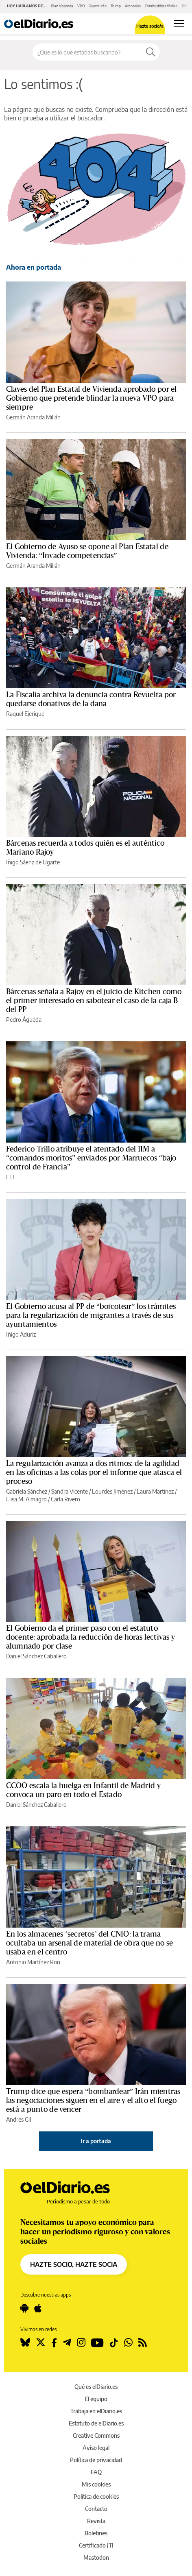  What do you see at coordinates (96, 2557) in the screenshot?
I see `Mastodon` at bounding box center [96, 2557].